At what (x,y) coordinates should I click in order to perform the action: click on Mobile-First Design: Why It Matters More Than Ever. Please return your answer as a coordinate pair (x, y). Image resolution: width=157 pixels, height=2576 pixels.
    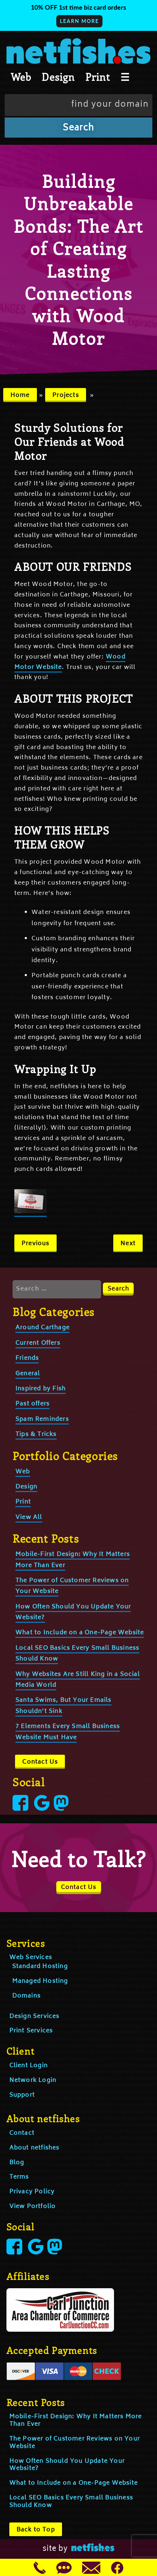
    Looking at the image, I should click on (75, 2420).